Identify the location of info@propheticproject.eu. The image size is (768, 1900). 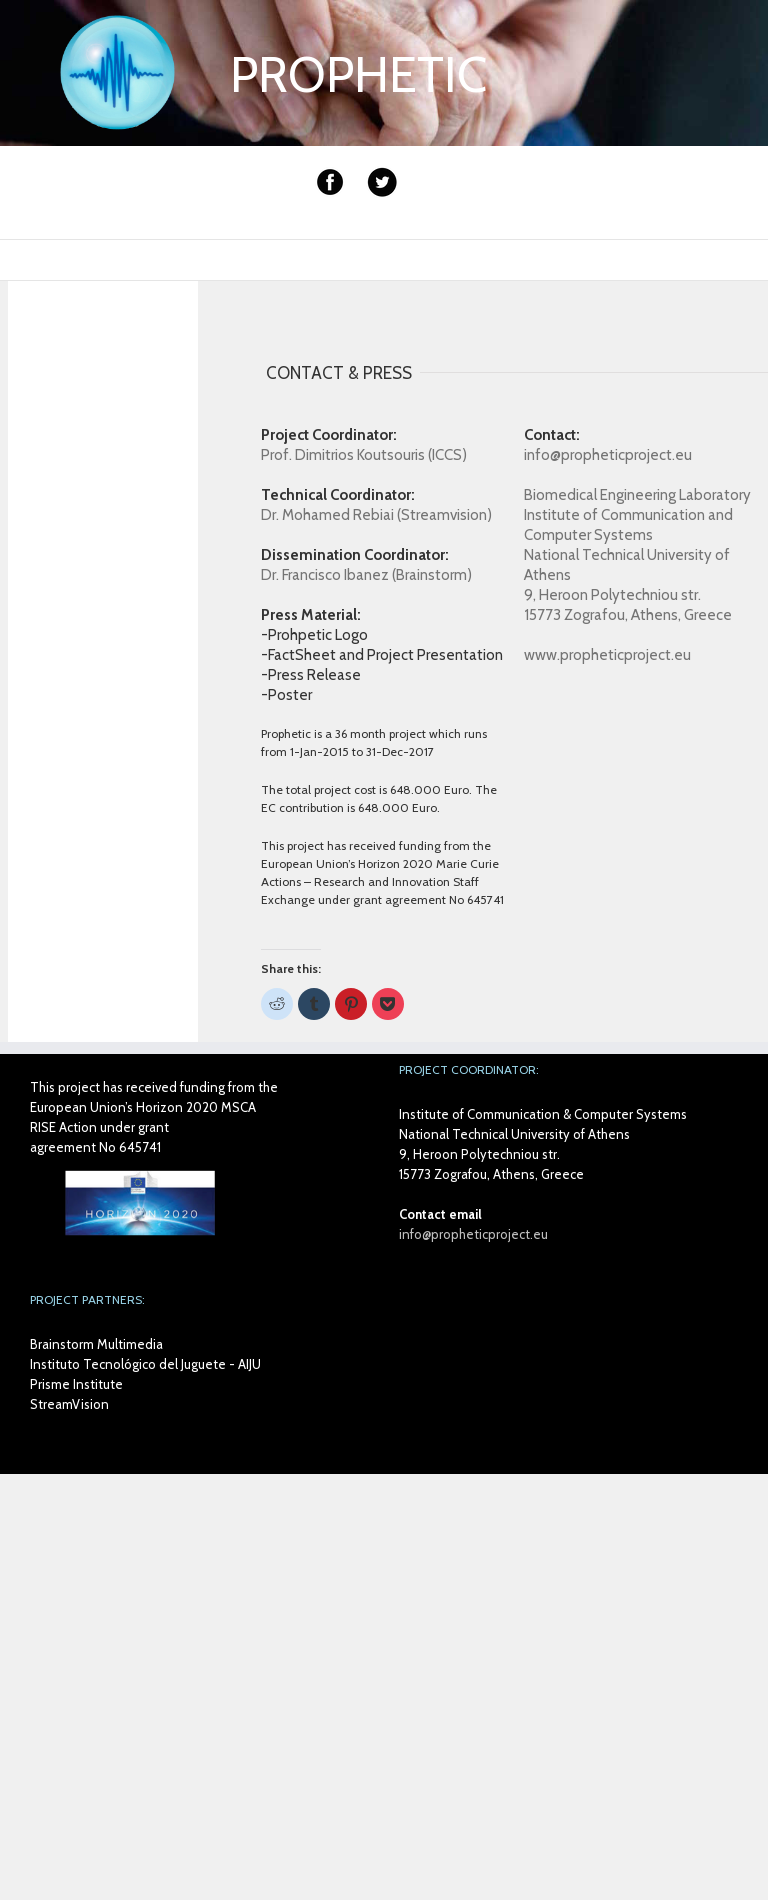
(473, 1234).